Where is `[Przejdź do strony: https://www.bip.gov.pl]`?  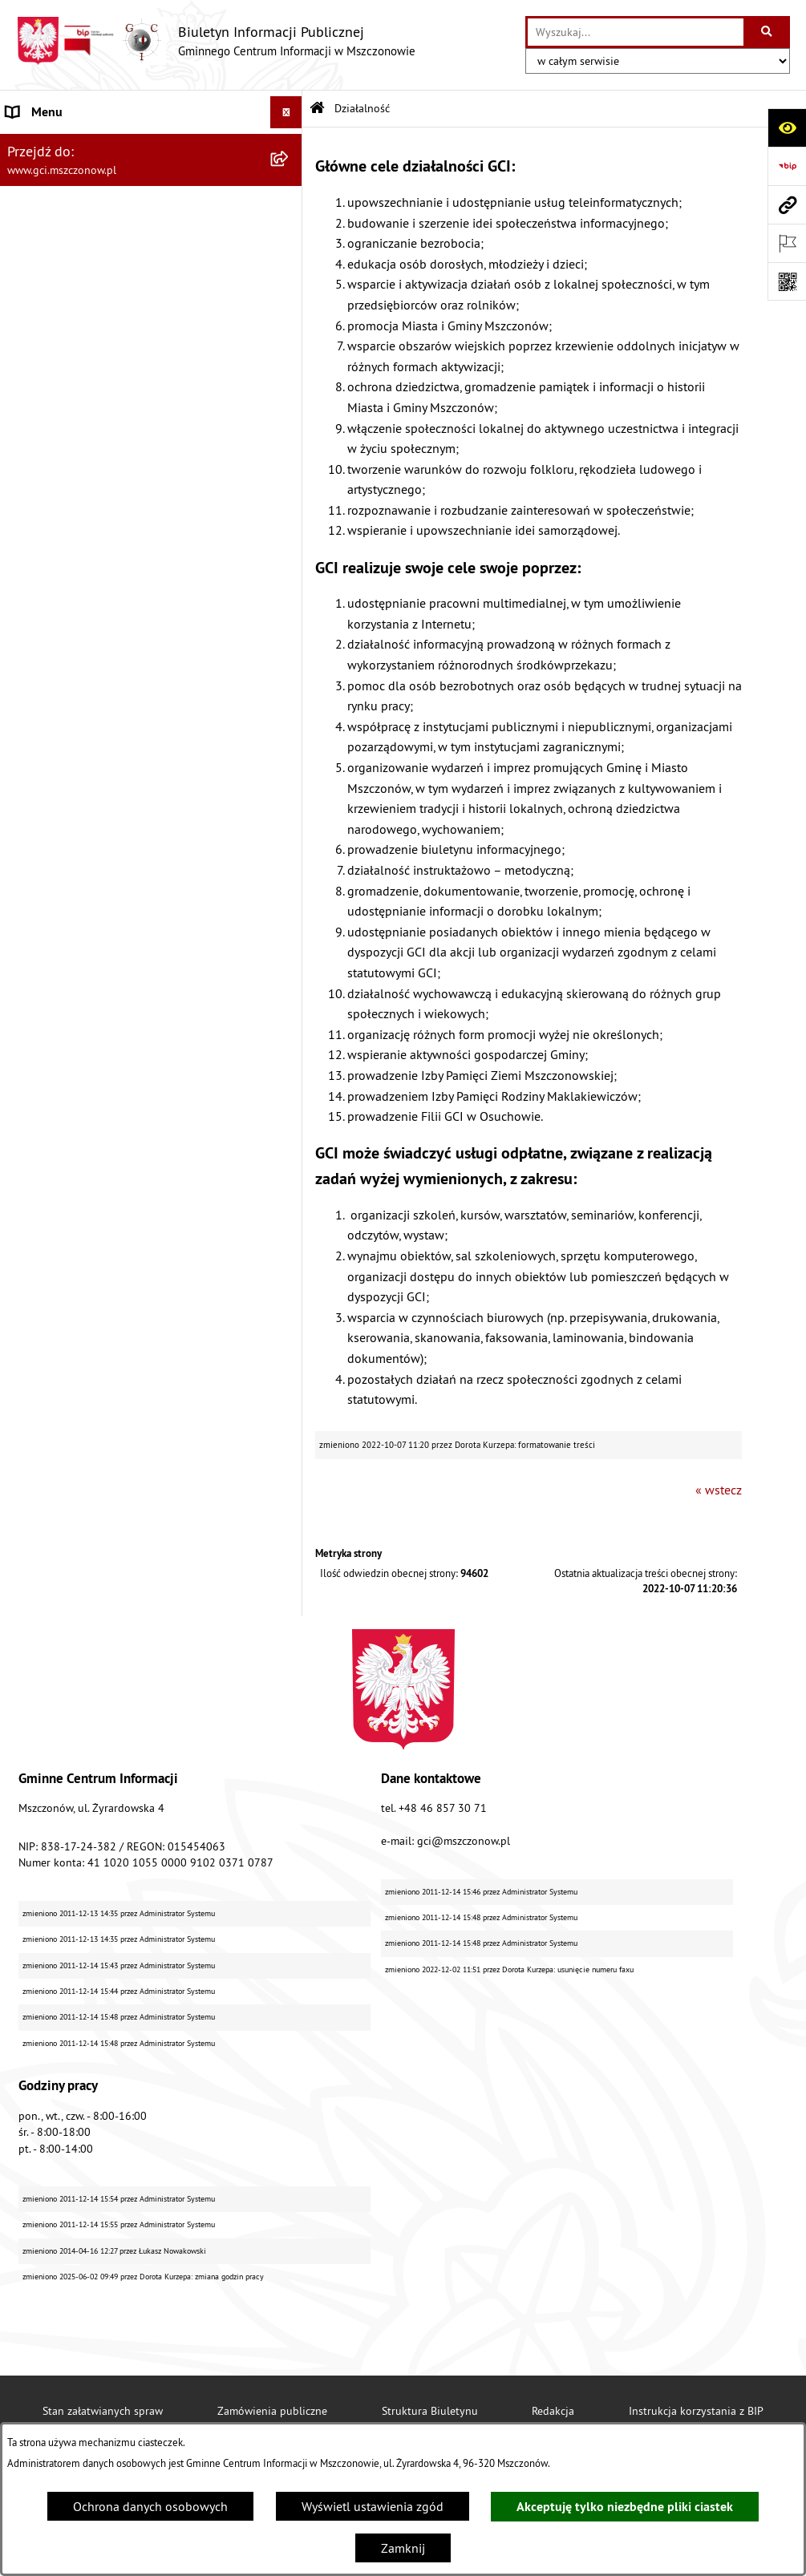
[Przejdź do strony: https://www.bip.gov.pl] is located at coordinates (787, 166).